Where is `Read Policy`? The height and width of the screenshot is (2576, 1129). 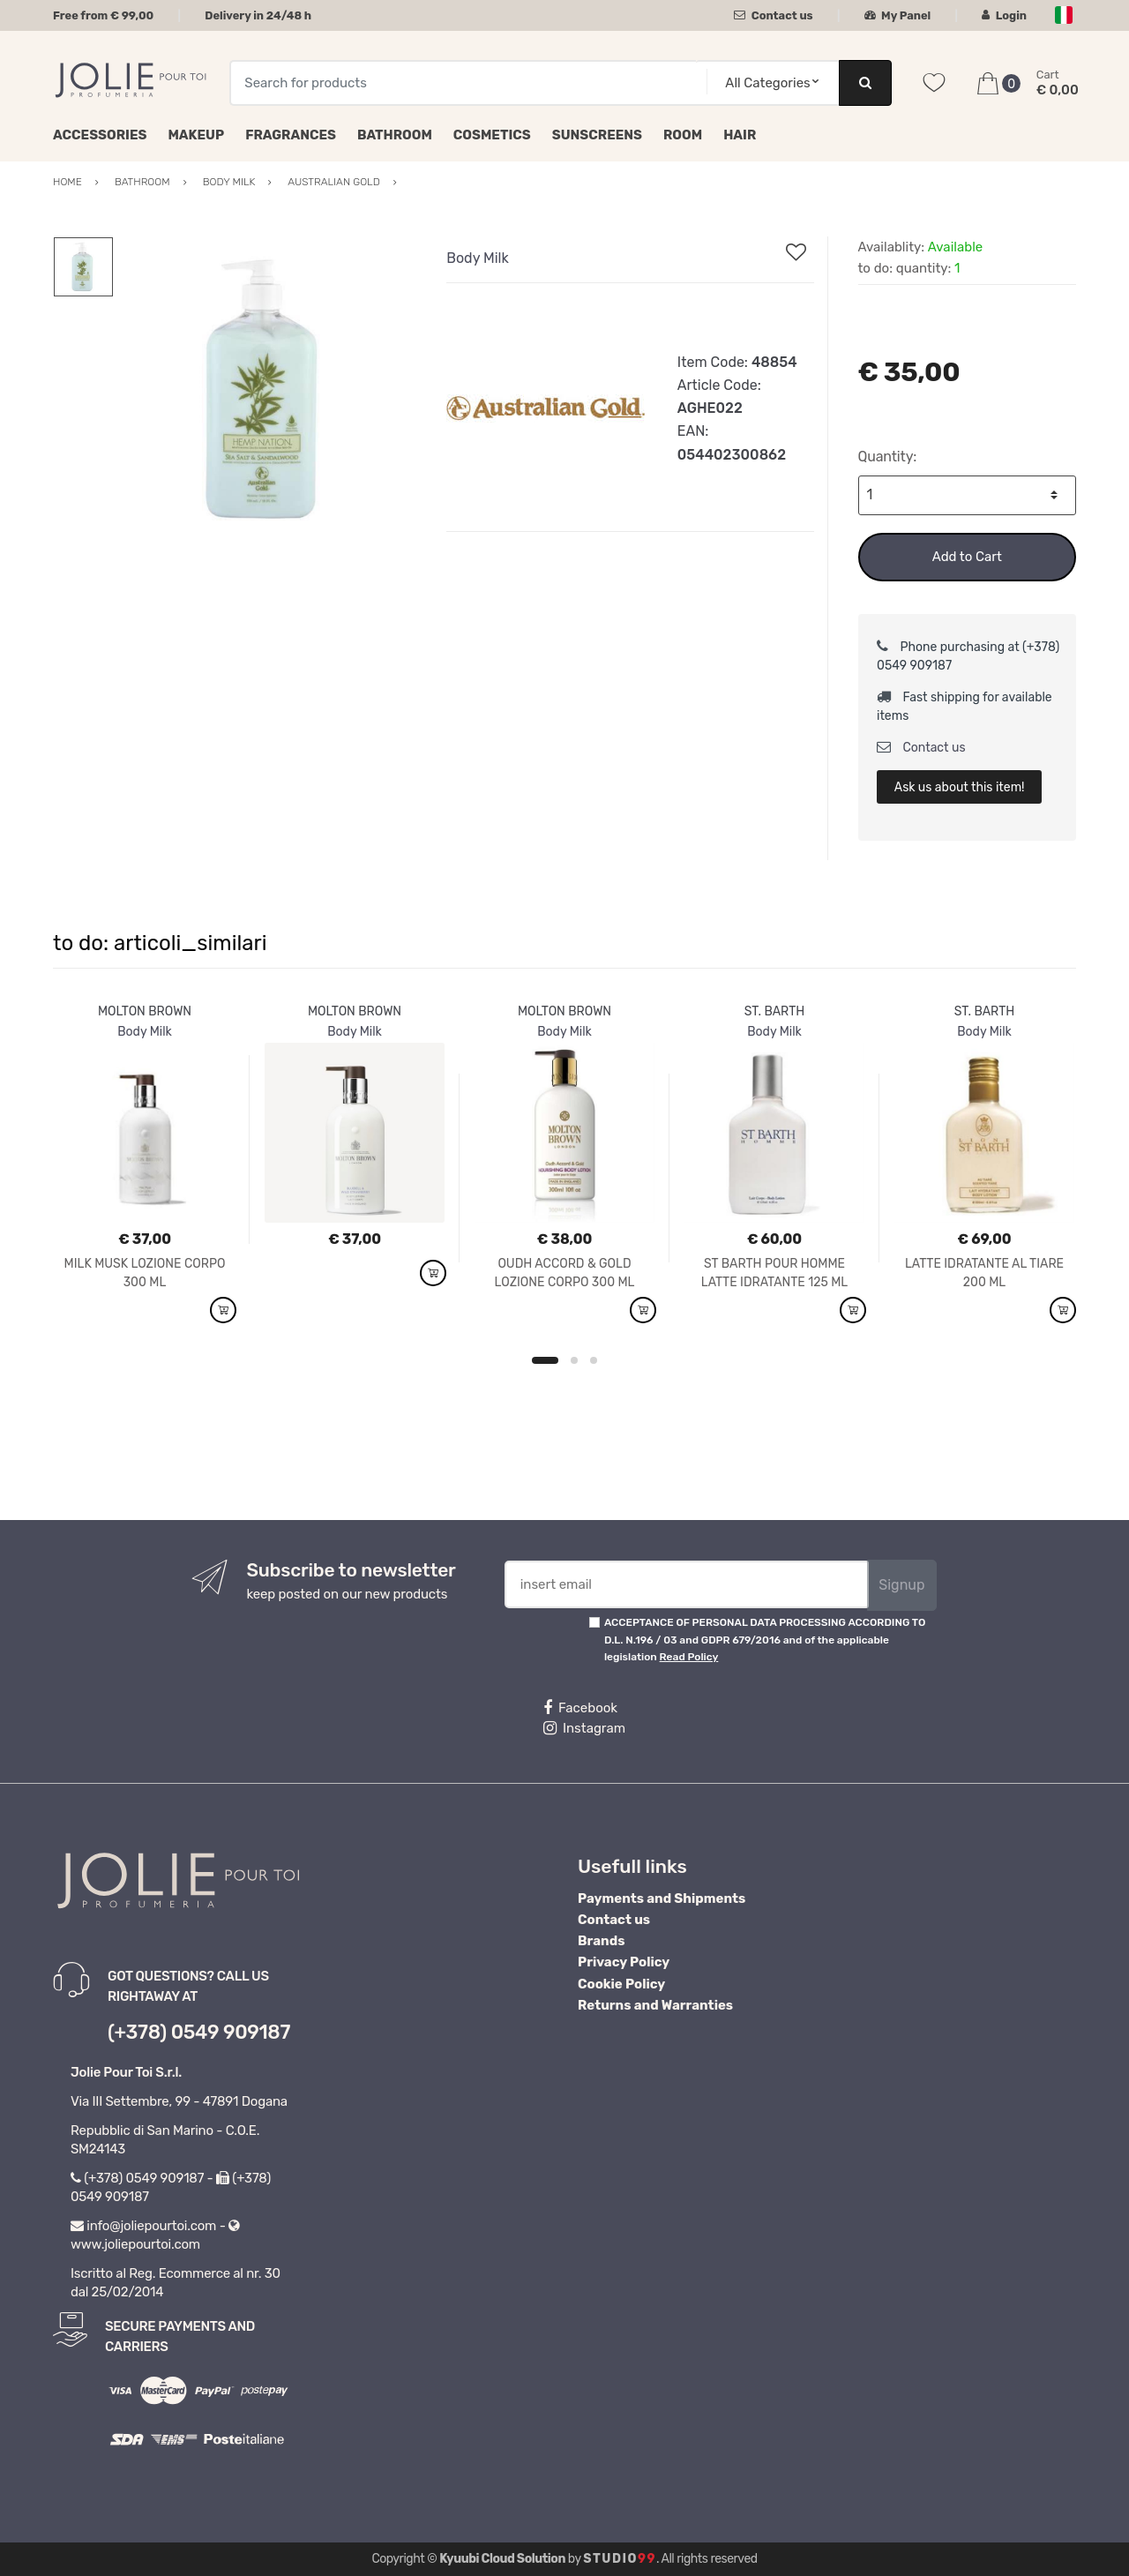
Read Policy is located at coordinates (689, 1657).